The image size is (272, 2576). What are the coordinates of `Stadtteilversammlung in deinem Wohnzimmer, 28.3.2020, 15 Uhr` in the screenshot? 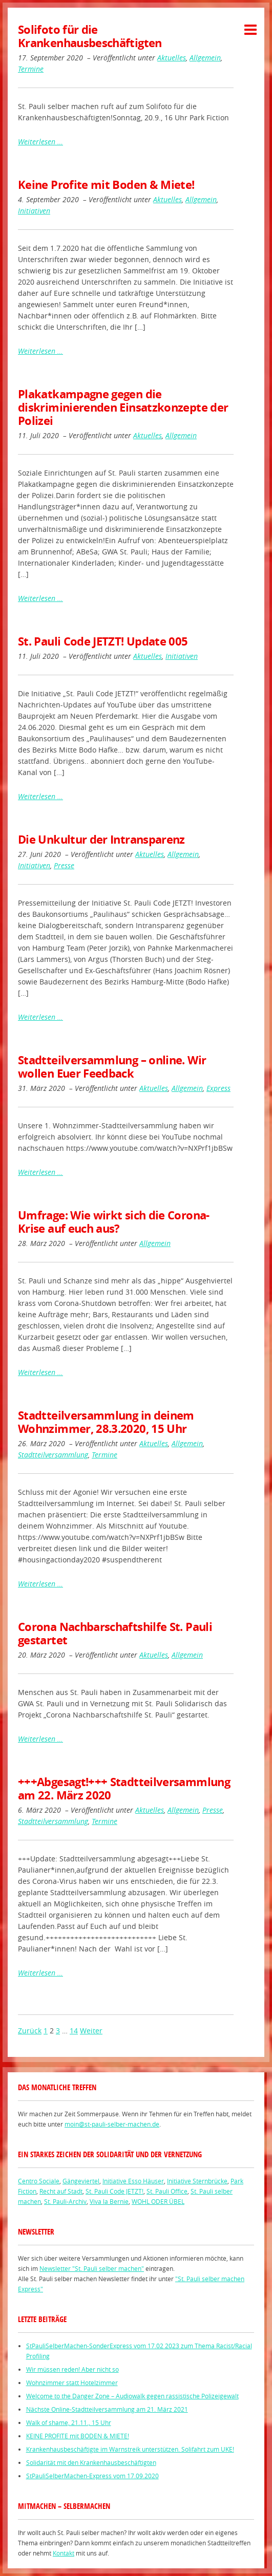 It's located at (106, 1421).